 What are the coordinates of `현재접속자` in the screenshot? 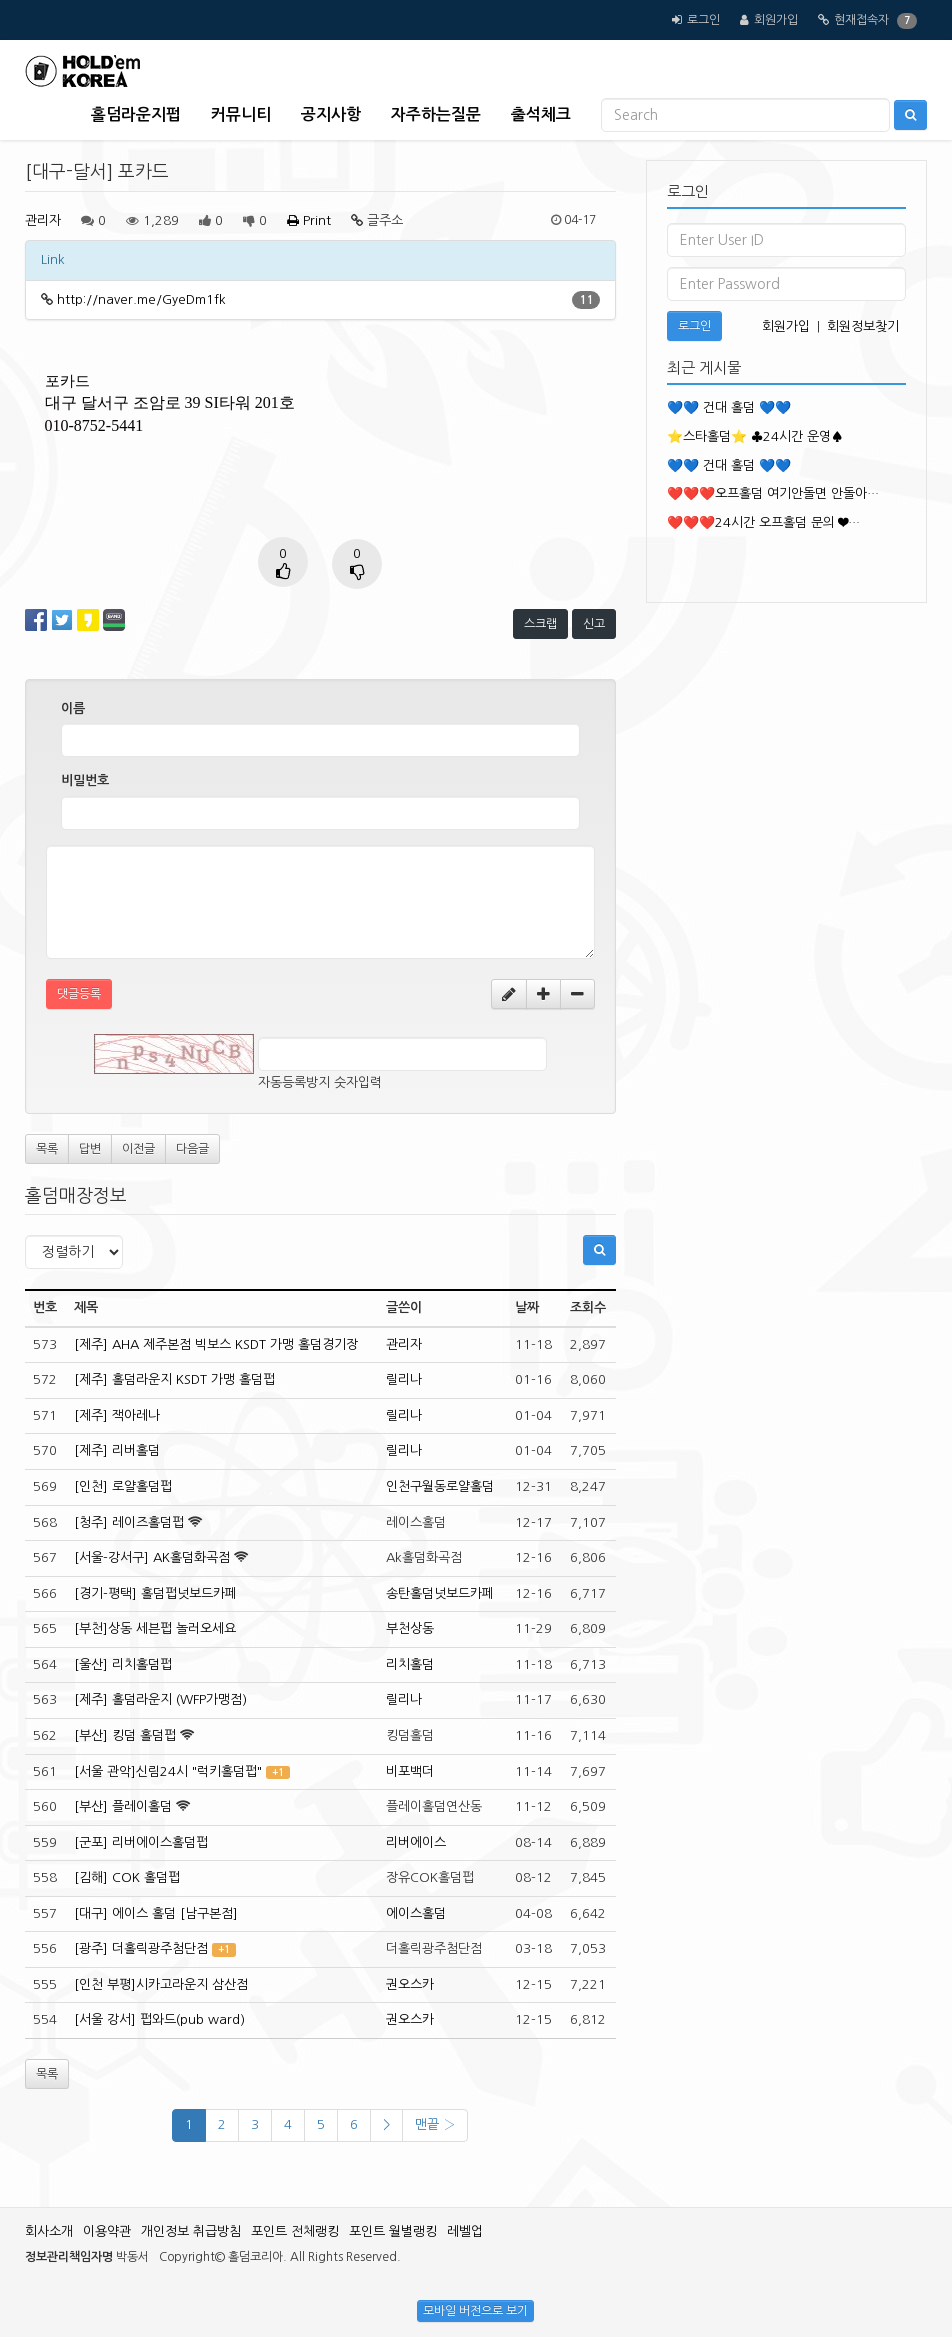 It's located at (861, 20).